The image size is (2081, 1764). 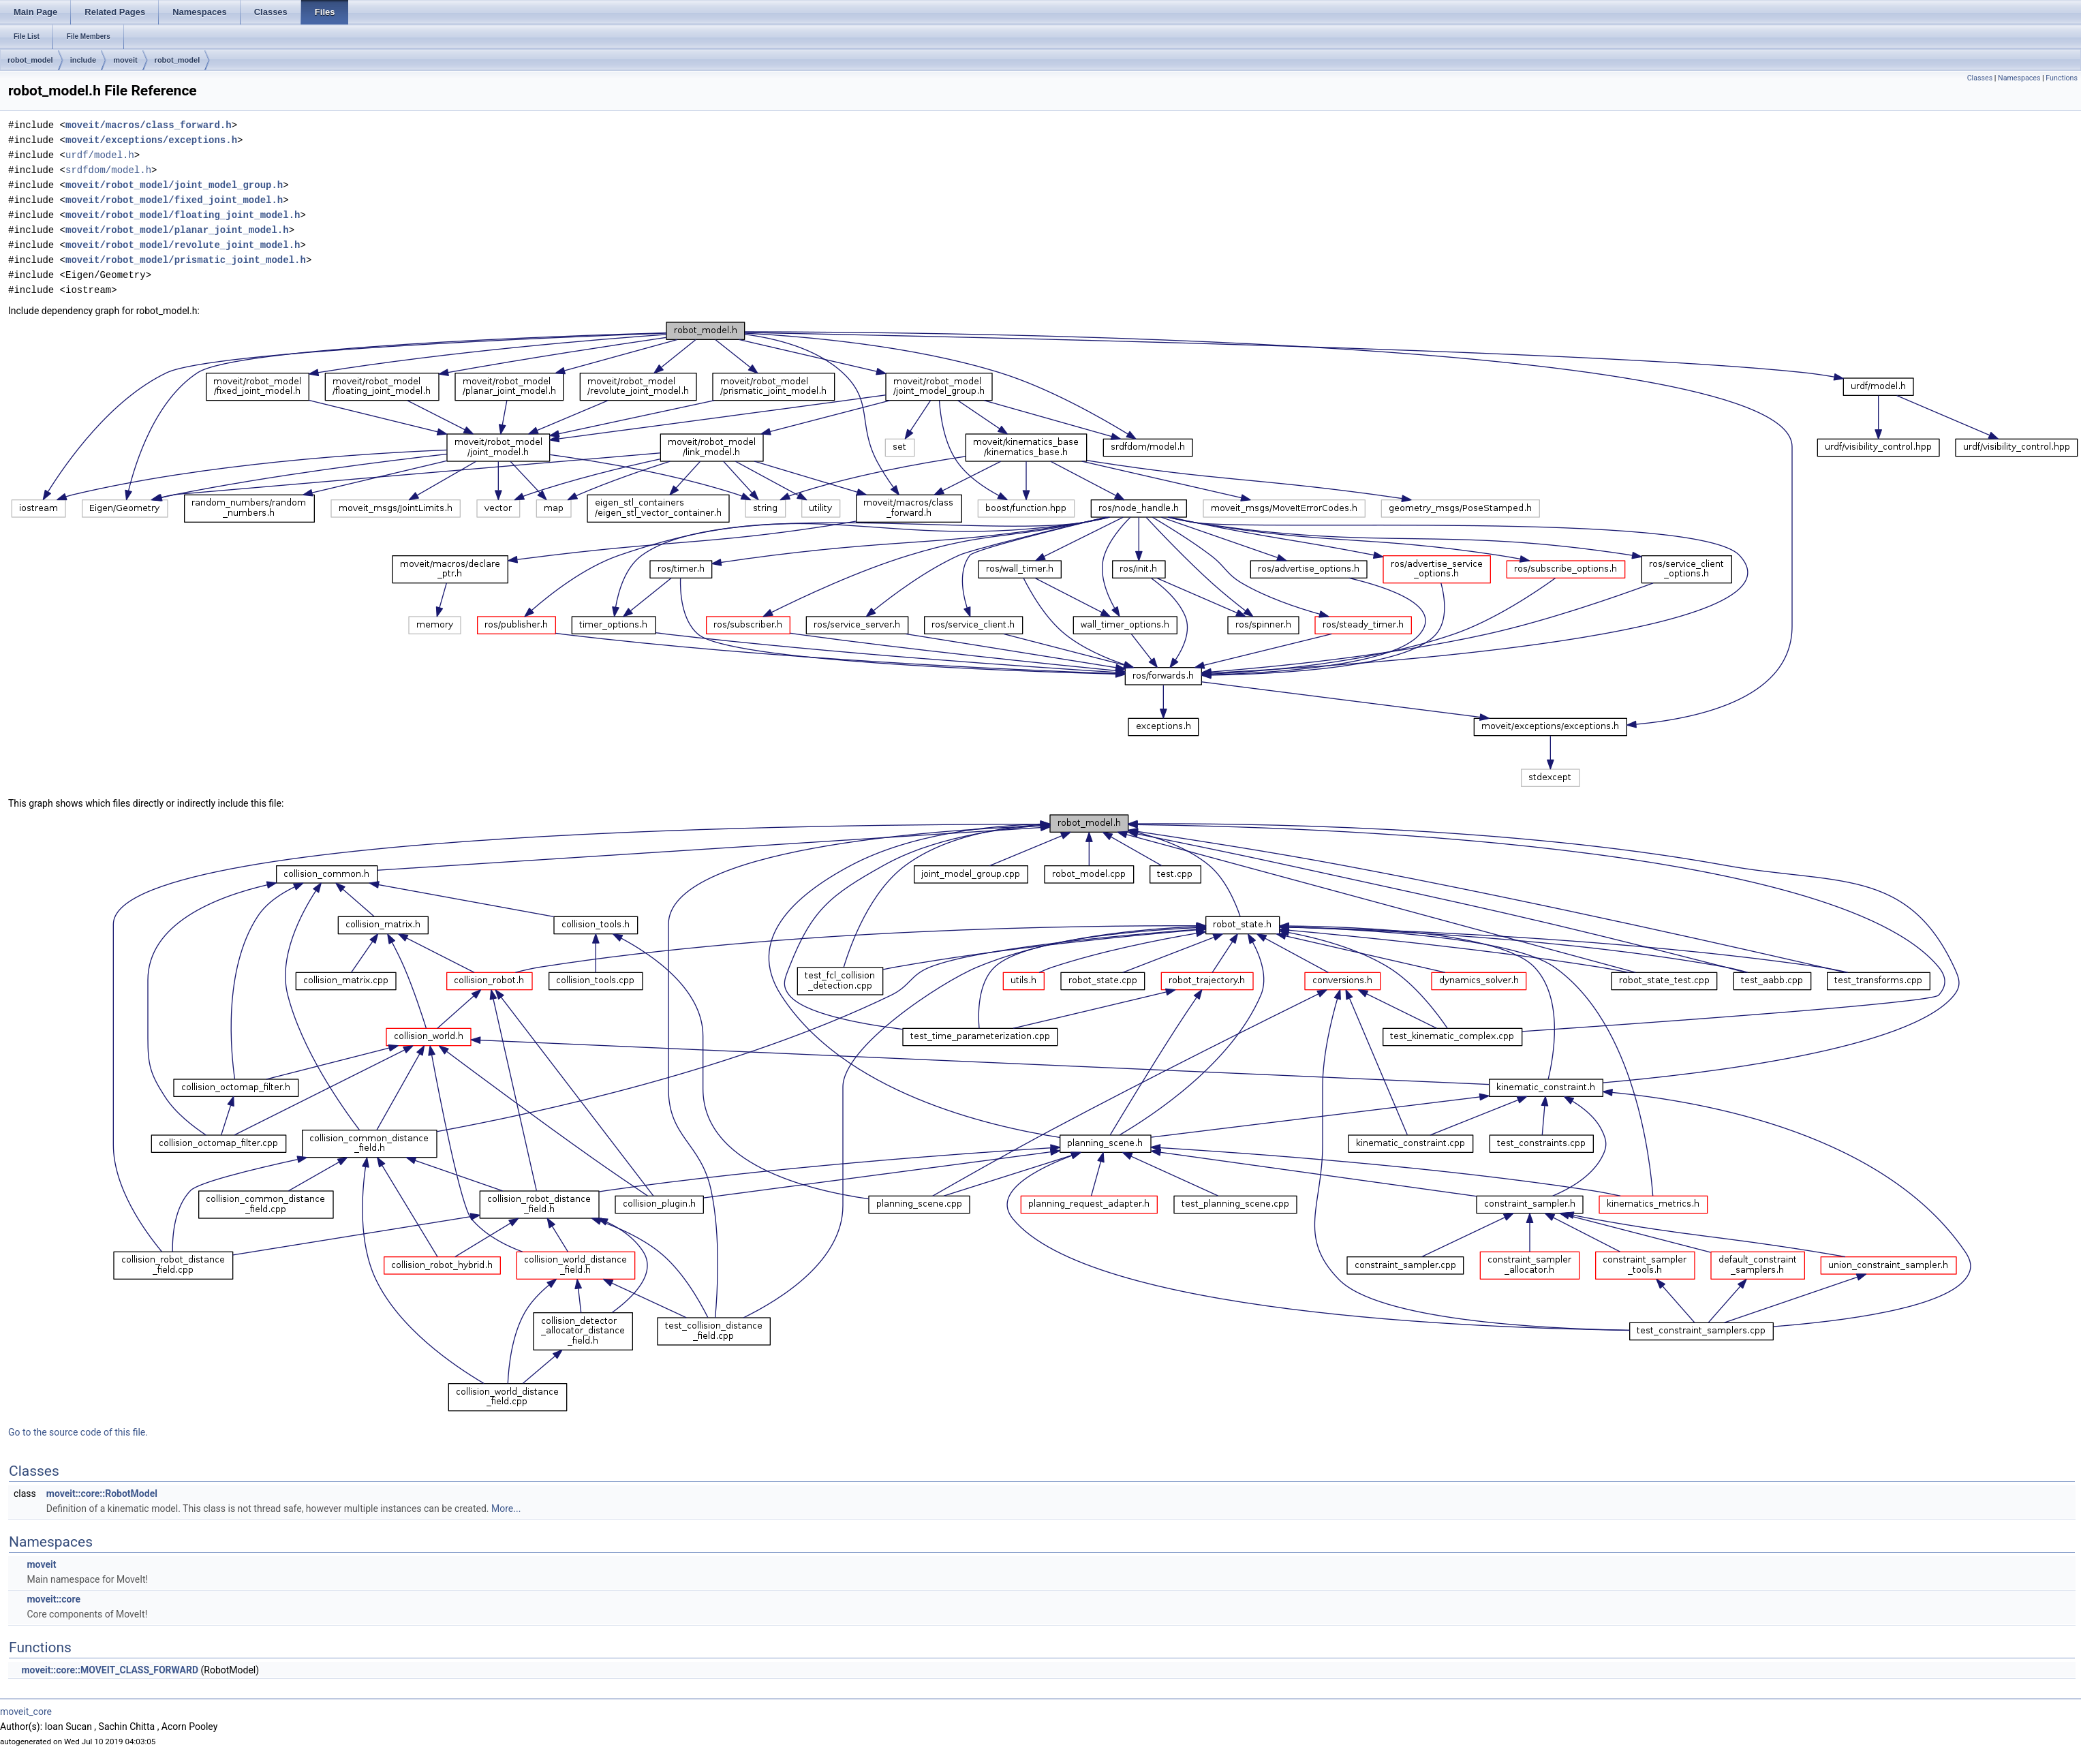 What do you see at coordinates (1979, 78) in the screenshot?
I see `Classes` at bounding box center [1979, 78].